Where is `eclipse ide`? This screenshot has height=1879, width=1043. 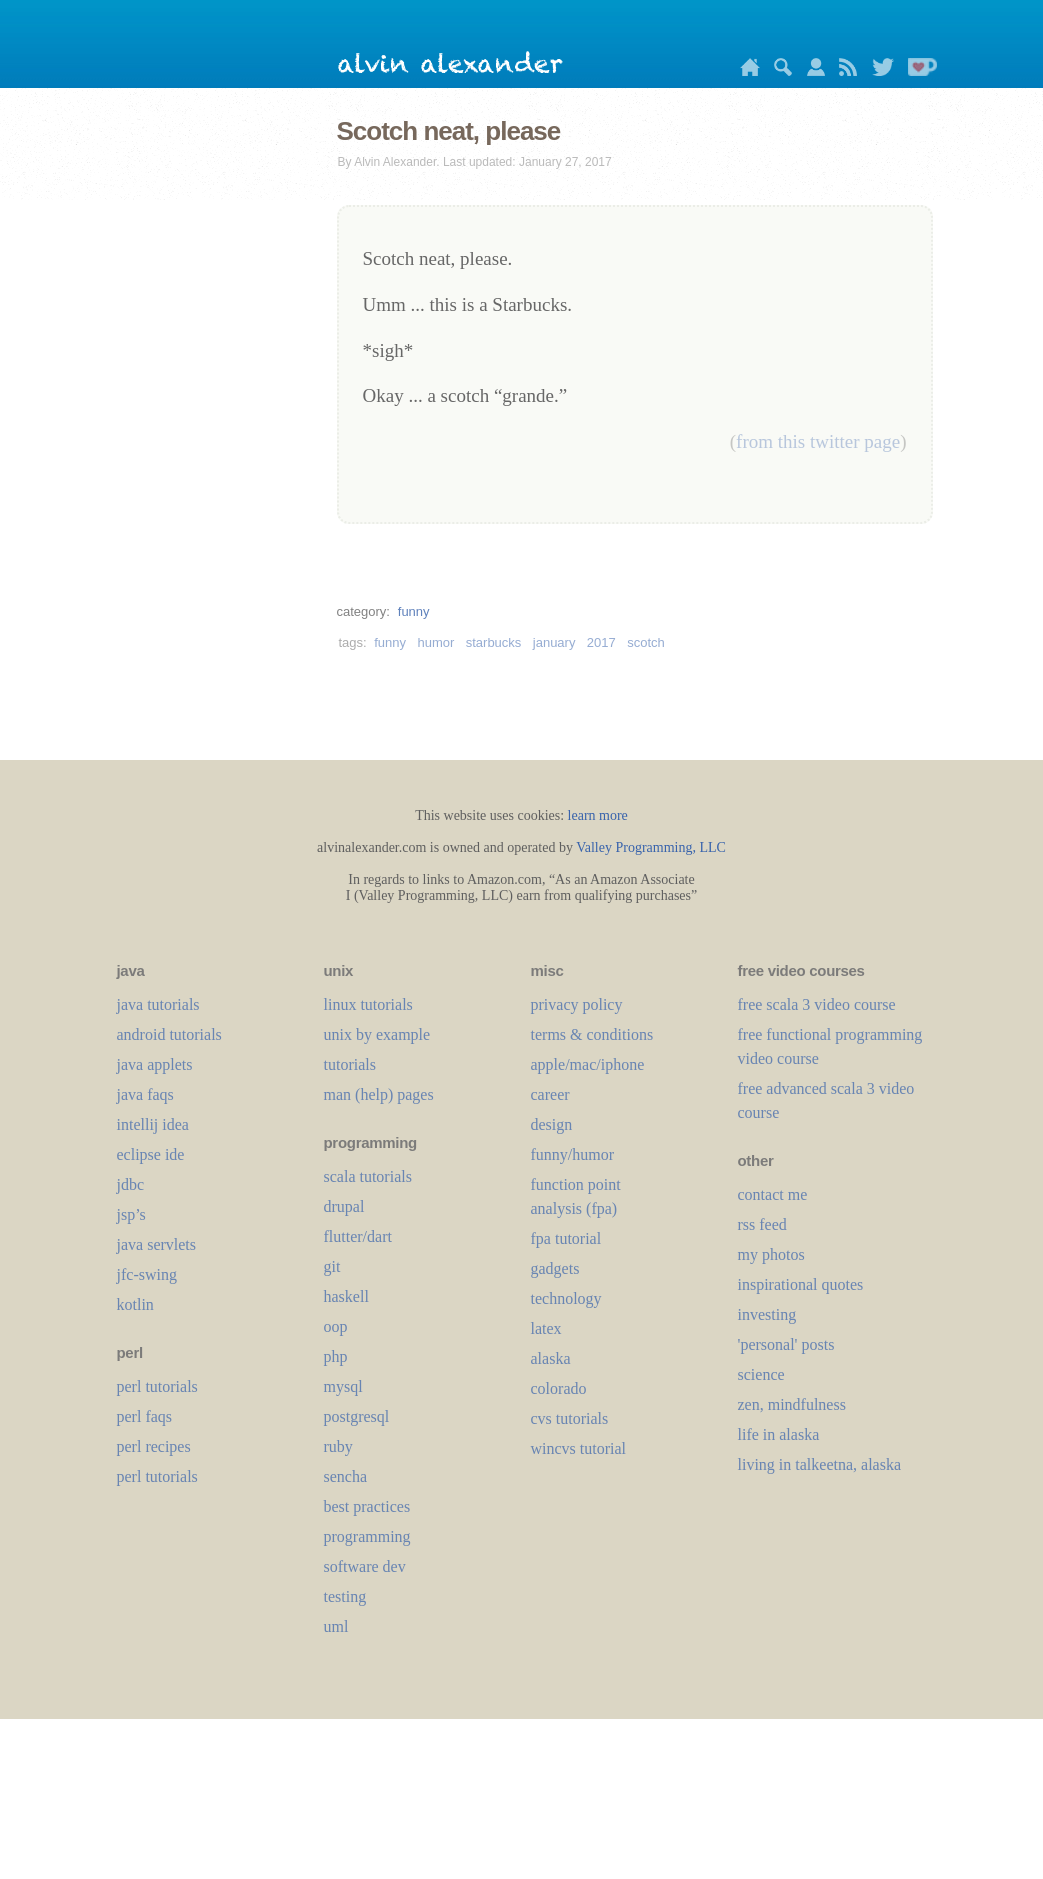 eclipse ide is located at coordinates (151, 1154).